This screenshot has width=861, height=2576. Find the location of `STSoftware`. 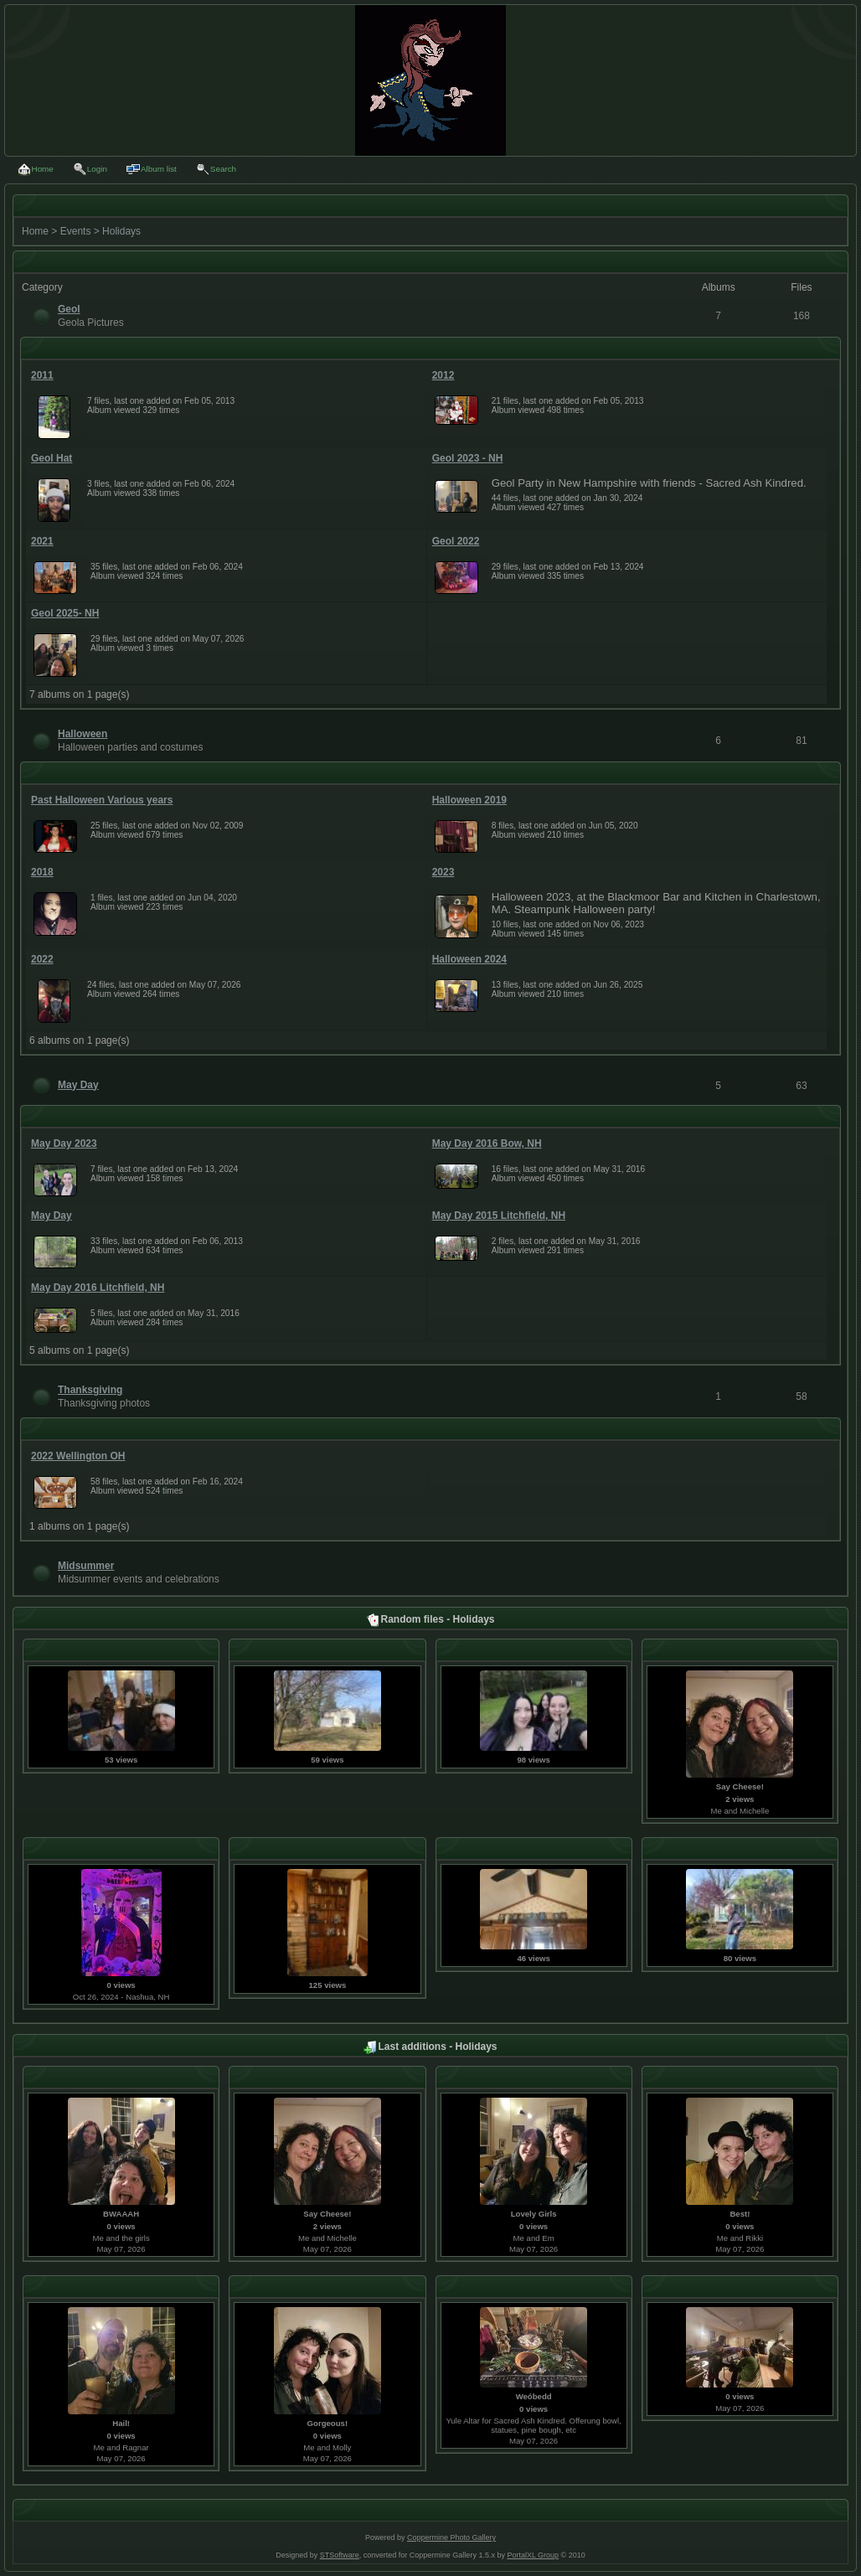

STSoftware is located at coordinates (339, 2555).